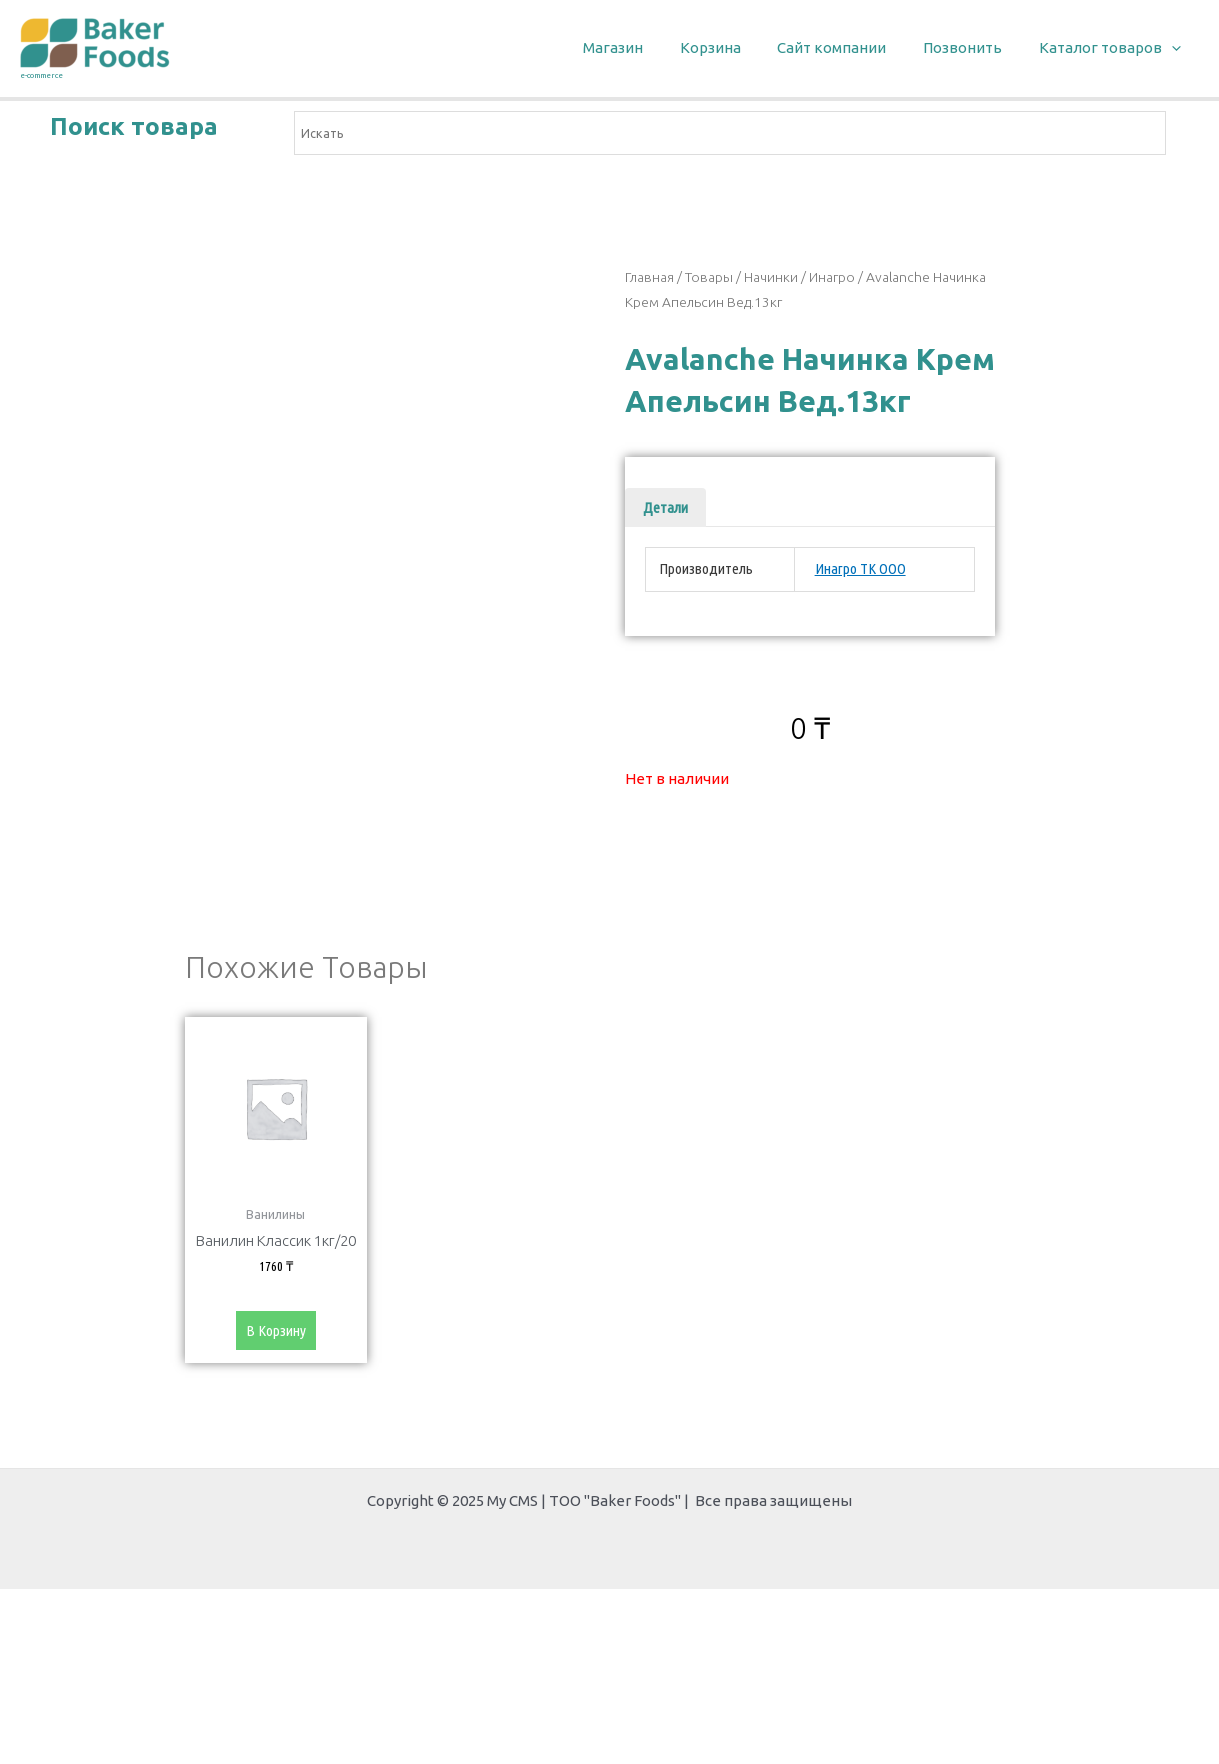 Image resolution: width=1219 pixels, height=1764 pixels. What do you see at coordinates (665, 507) in the screenshot?
I see `[tab]` at bounding box center [665, 507].